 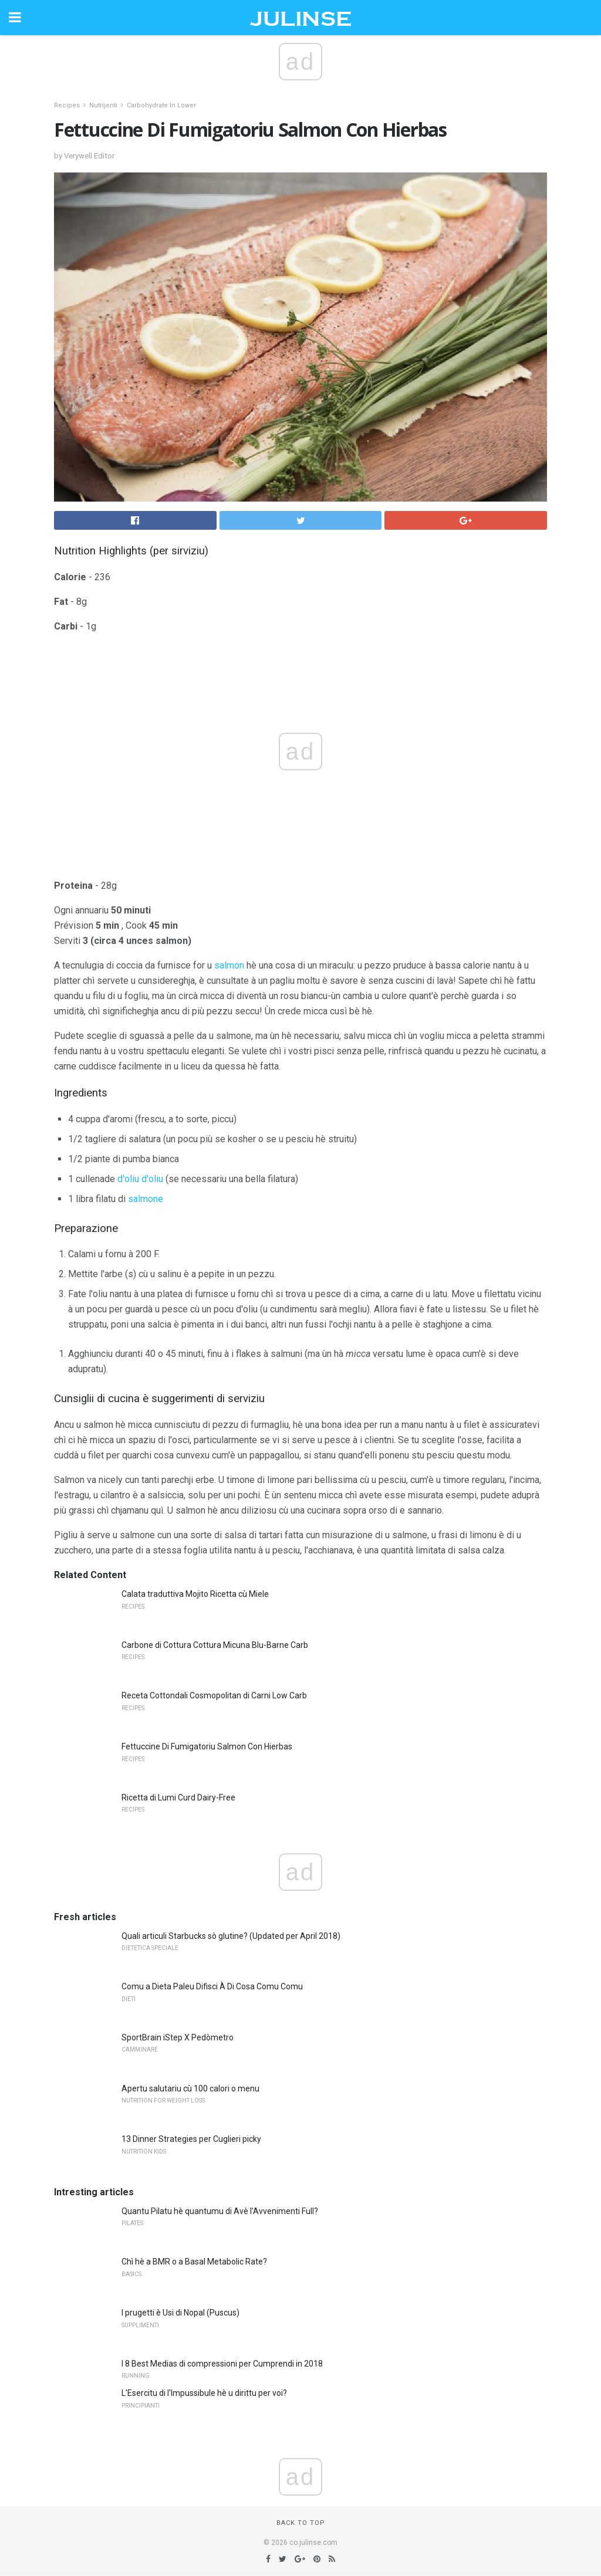 What do you see at coordinates (103, 105) in the screenshot?
I see `Nutrijenti` at bounding box center [103, 105].